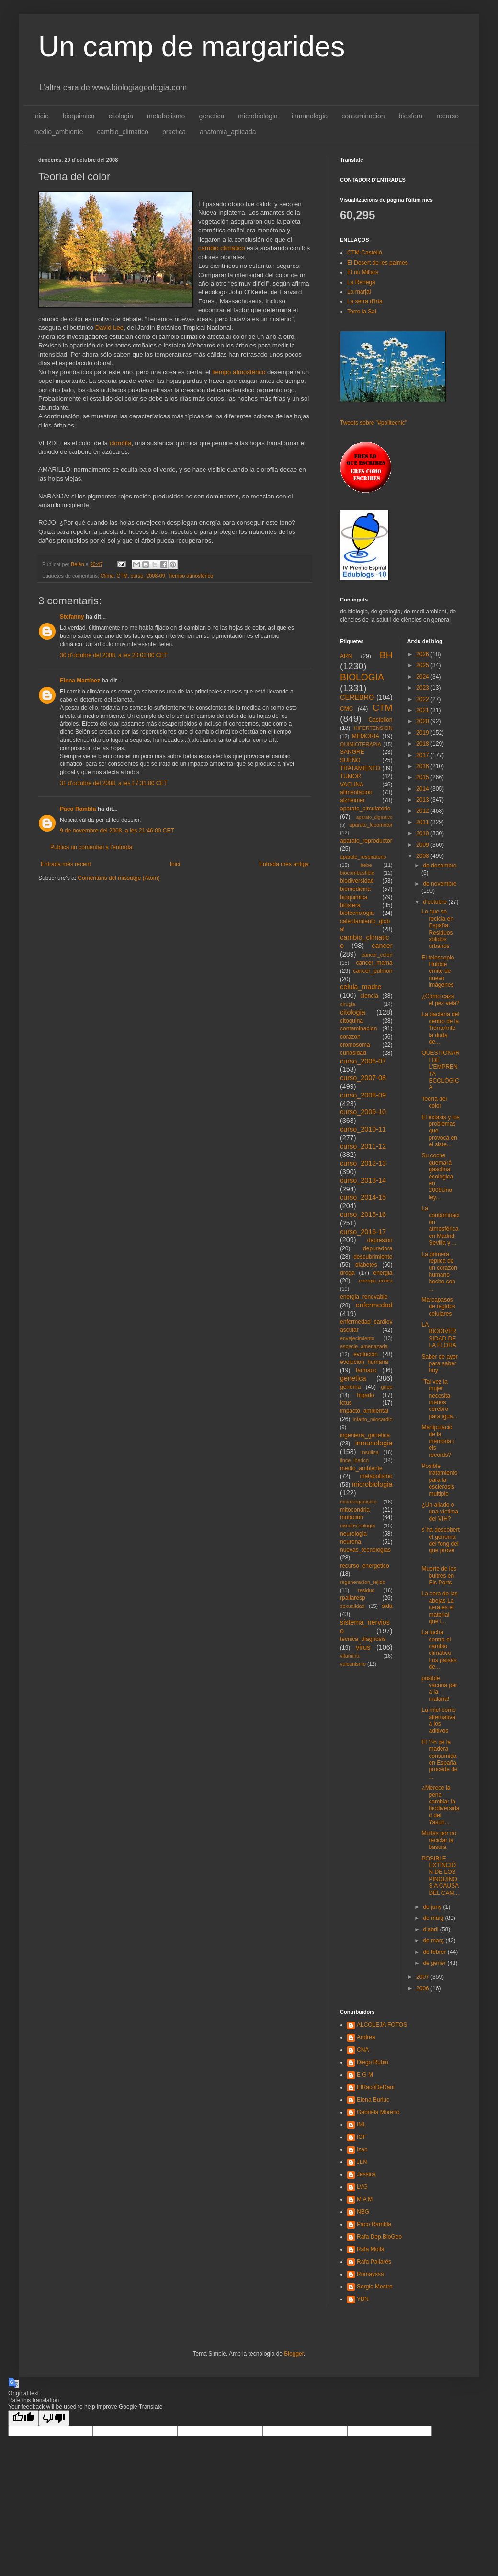 The height and width of the screenshot is (2576, 498). What do you see at coordinates (350, 1541) in the screenshot?
I see `neurona` at bounding box center [350, 1541].